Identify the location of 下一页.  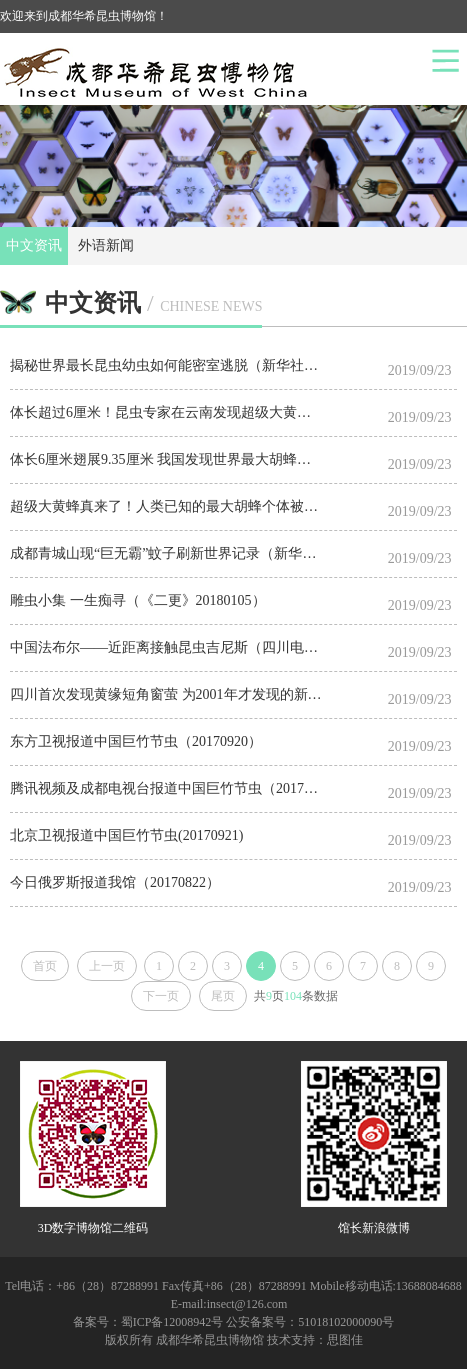
(161, 996).